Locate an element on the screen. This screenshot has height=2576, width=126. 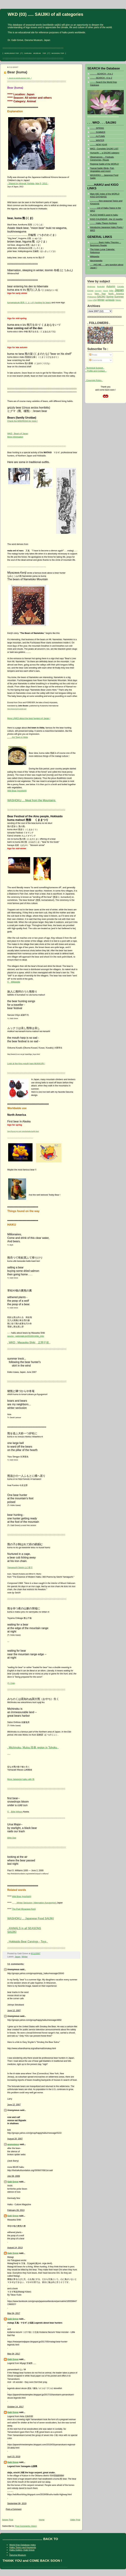
Australia is located at coordinates (100, 286).